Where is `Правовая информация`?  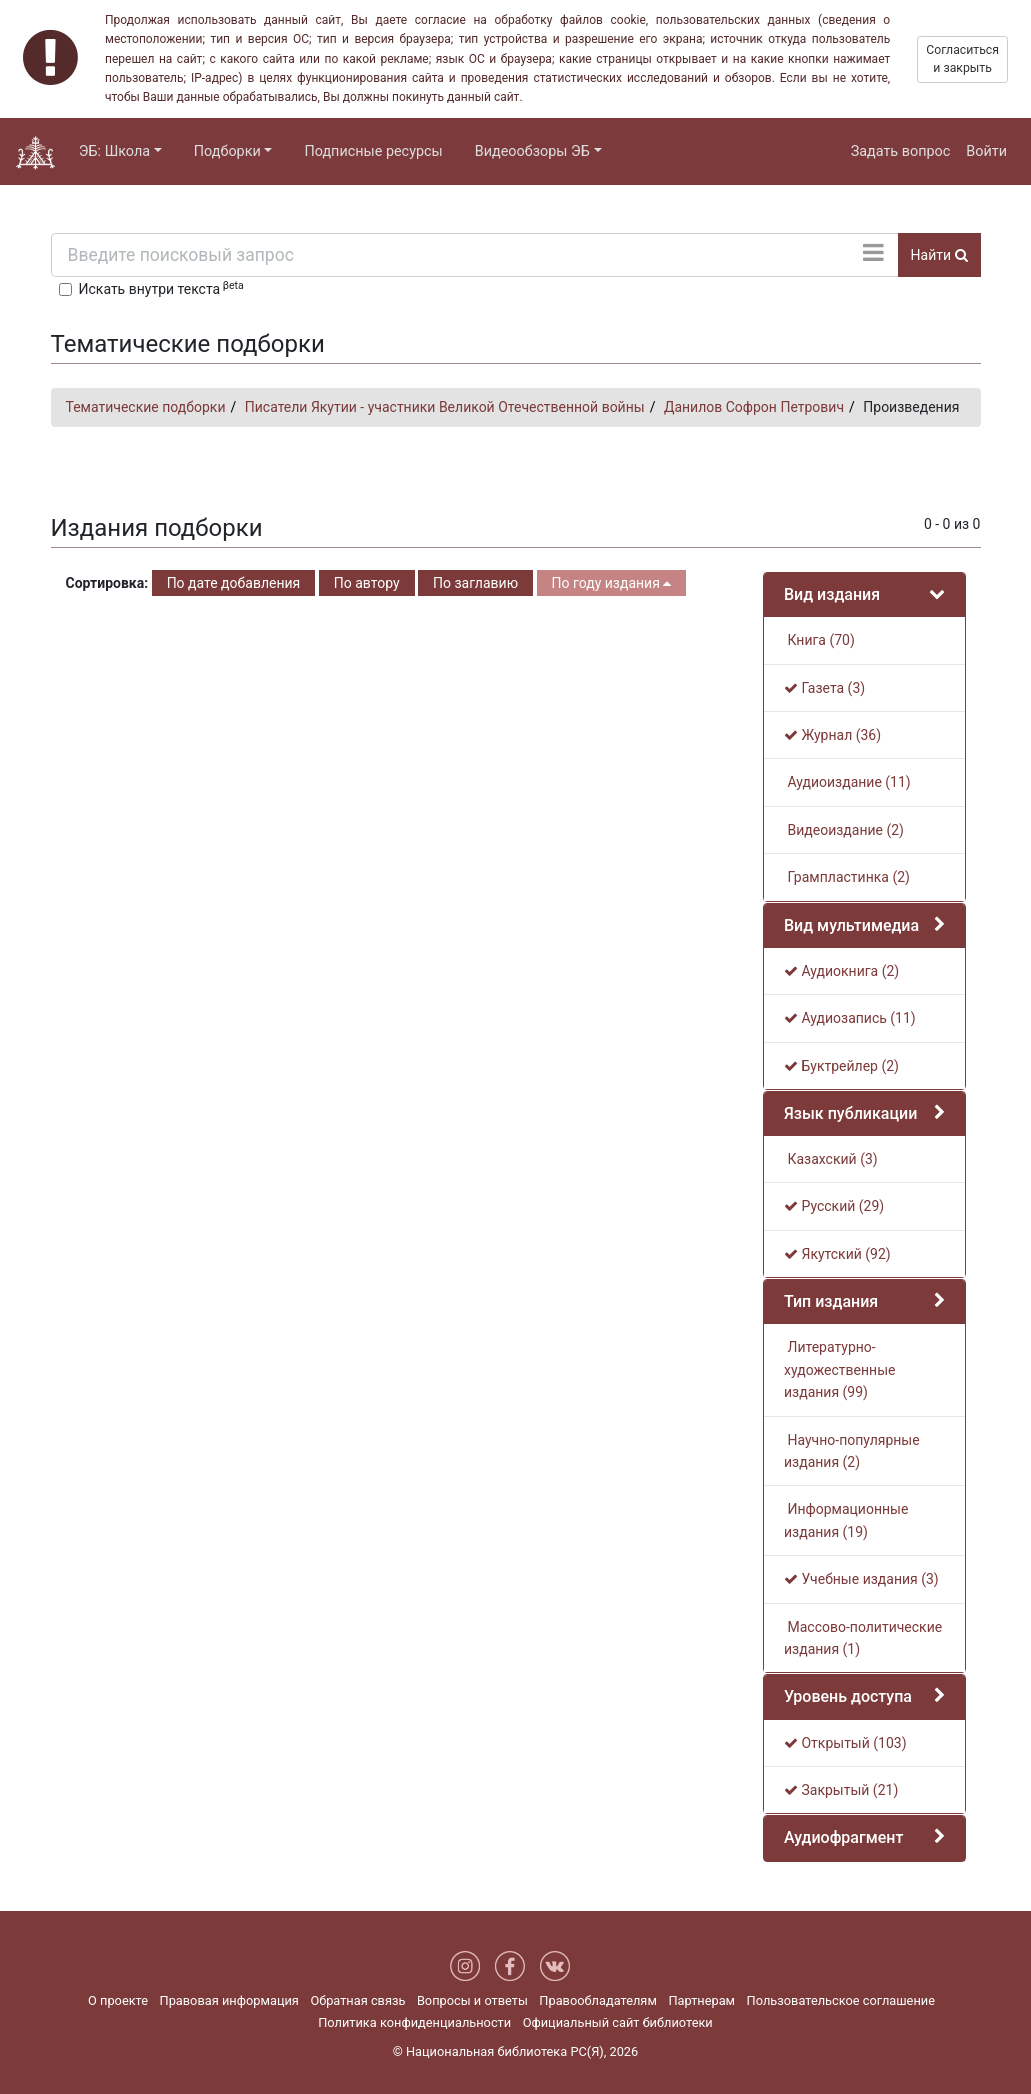 Правовая информация is located at coordinates (229, 2000).